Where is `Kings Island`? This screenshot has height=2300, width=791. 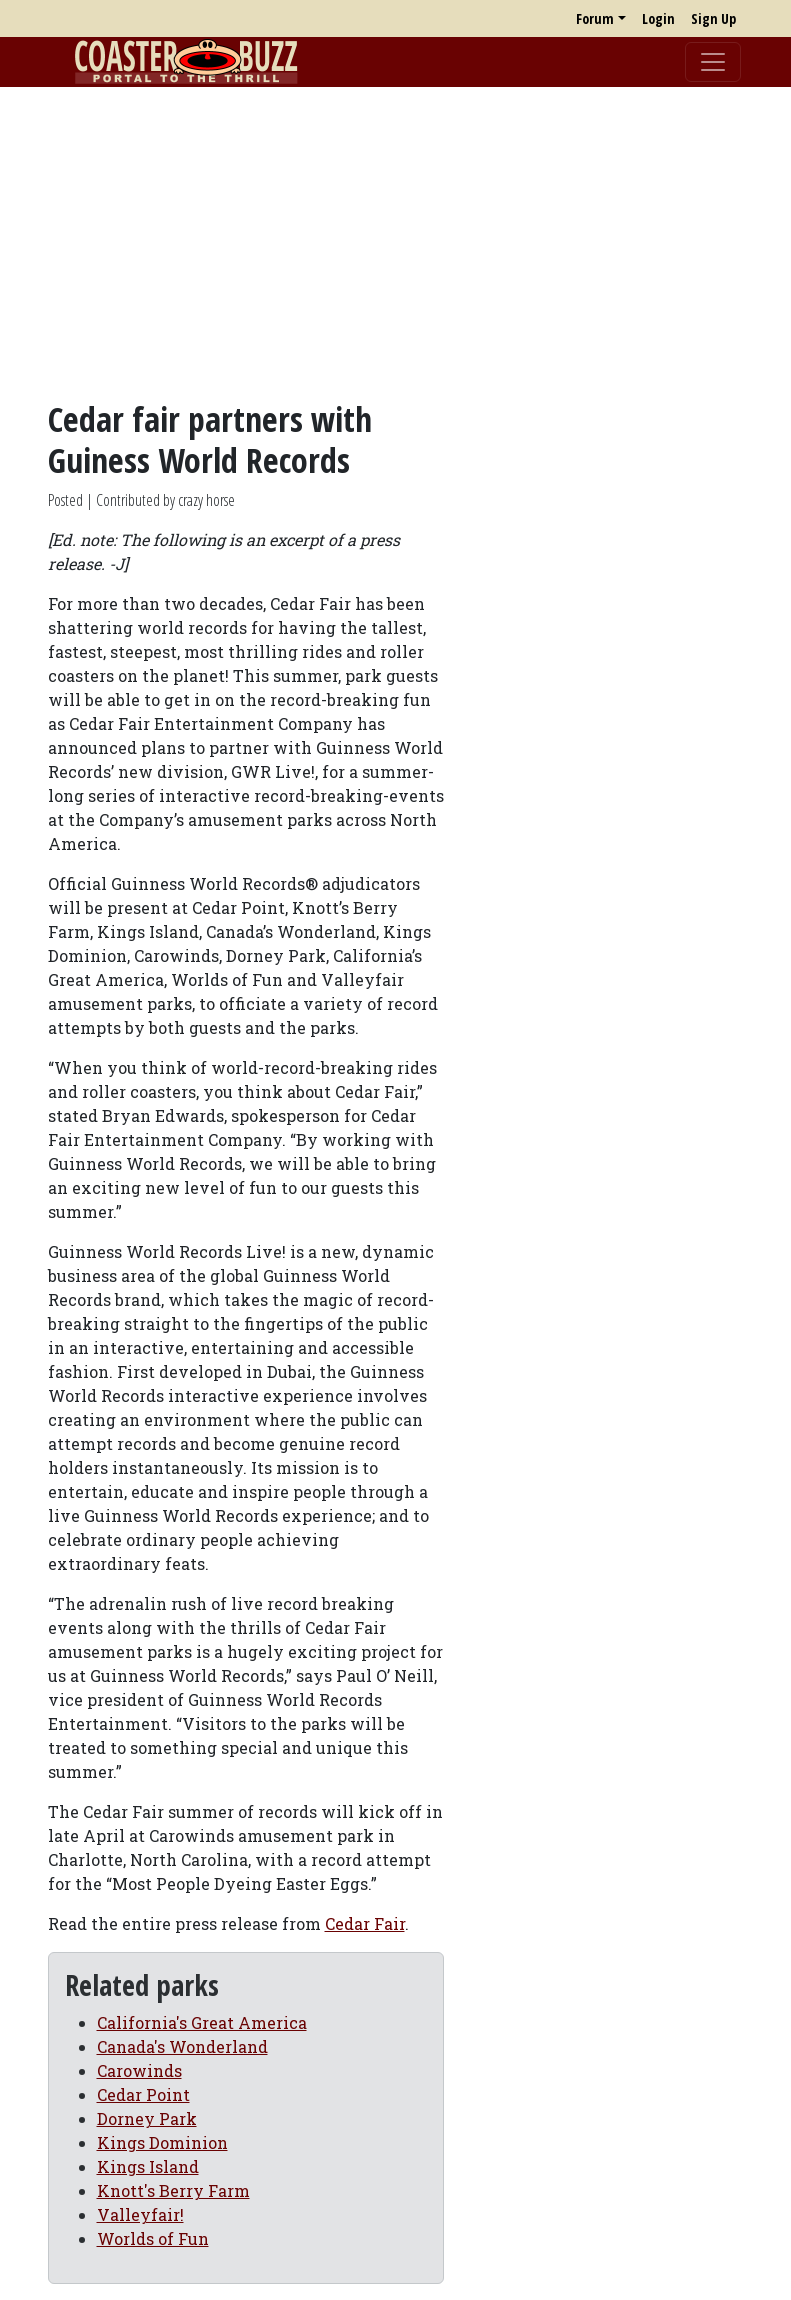
Kings Island is located at coordinates (148, 2166).